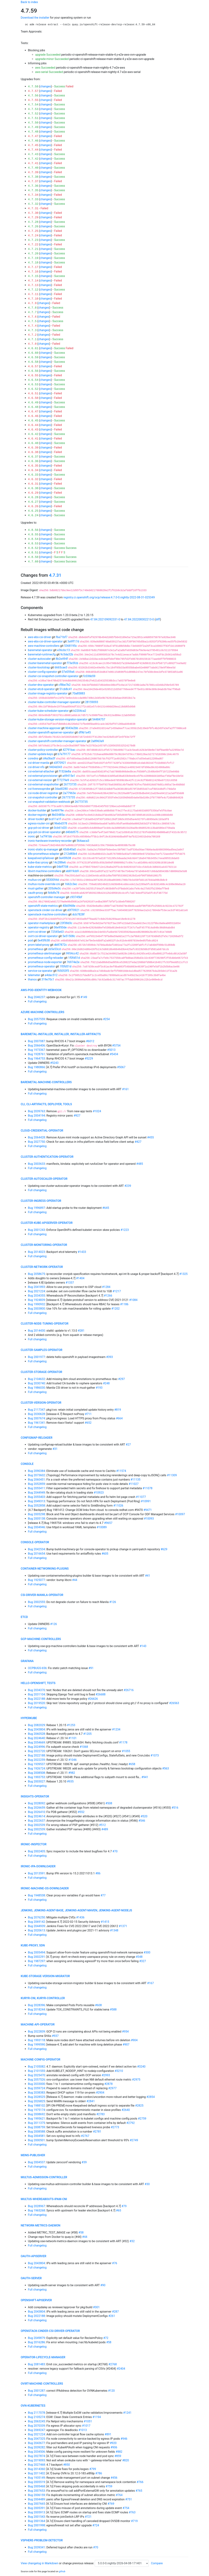  What do you see at coordinates (128, 1444) in the screenshot?
I see `#27` at bounding box center [128, 1444].